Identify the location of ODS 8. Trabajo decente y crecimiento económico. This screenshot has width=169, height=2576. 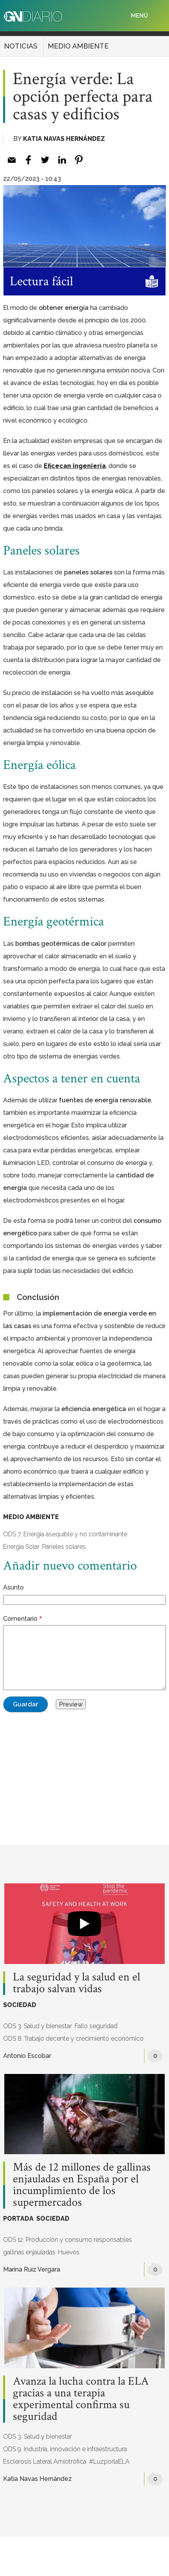
(73, 2038).